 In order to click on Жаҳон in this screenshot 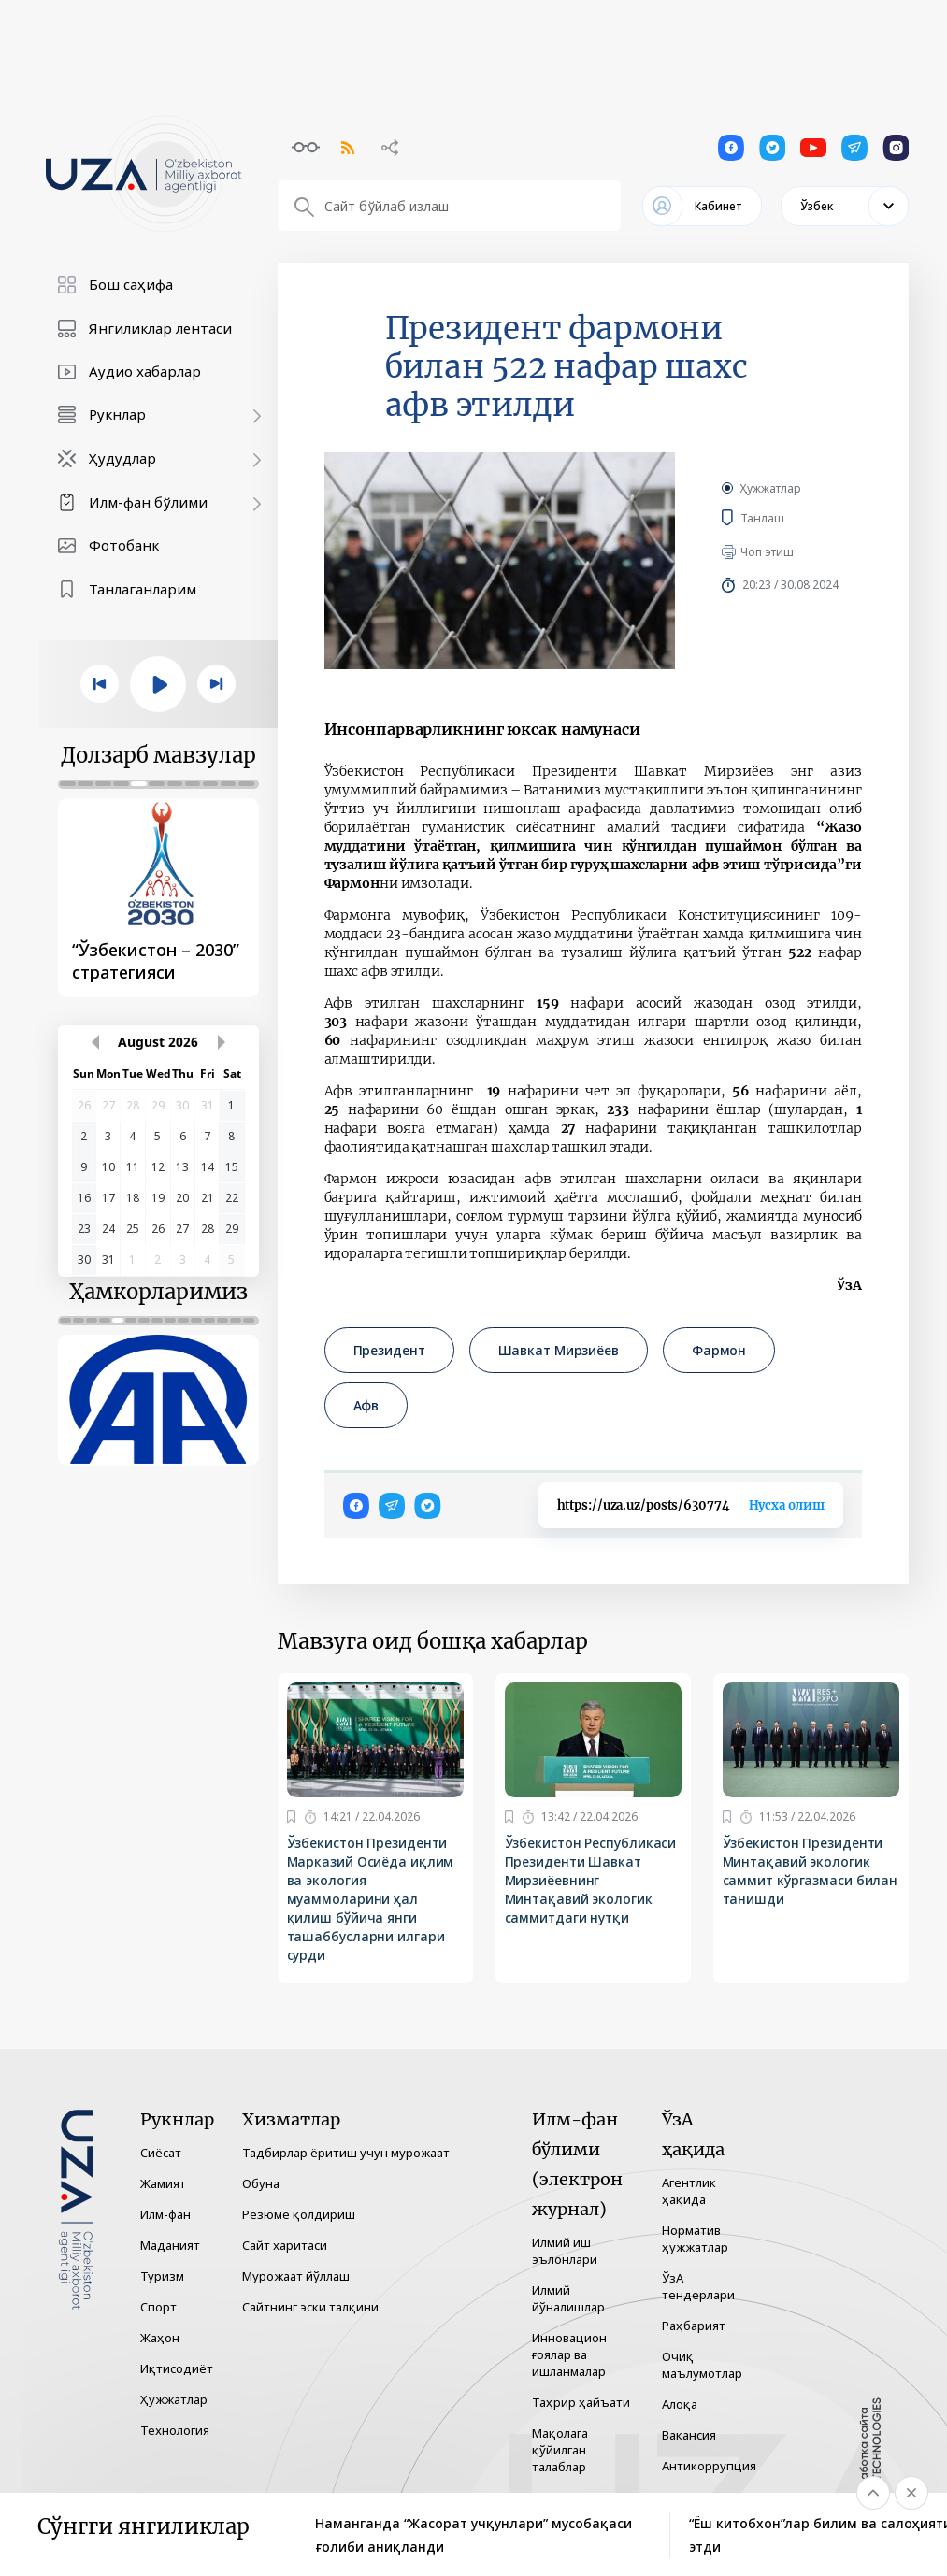, I will do `click(159, 2337)`.